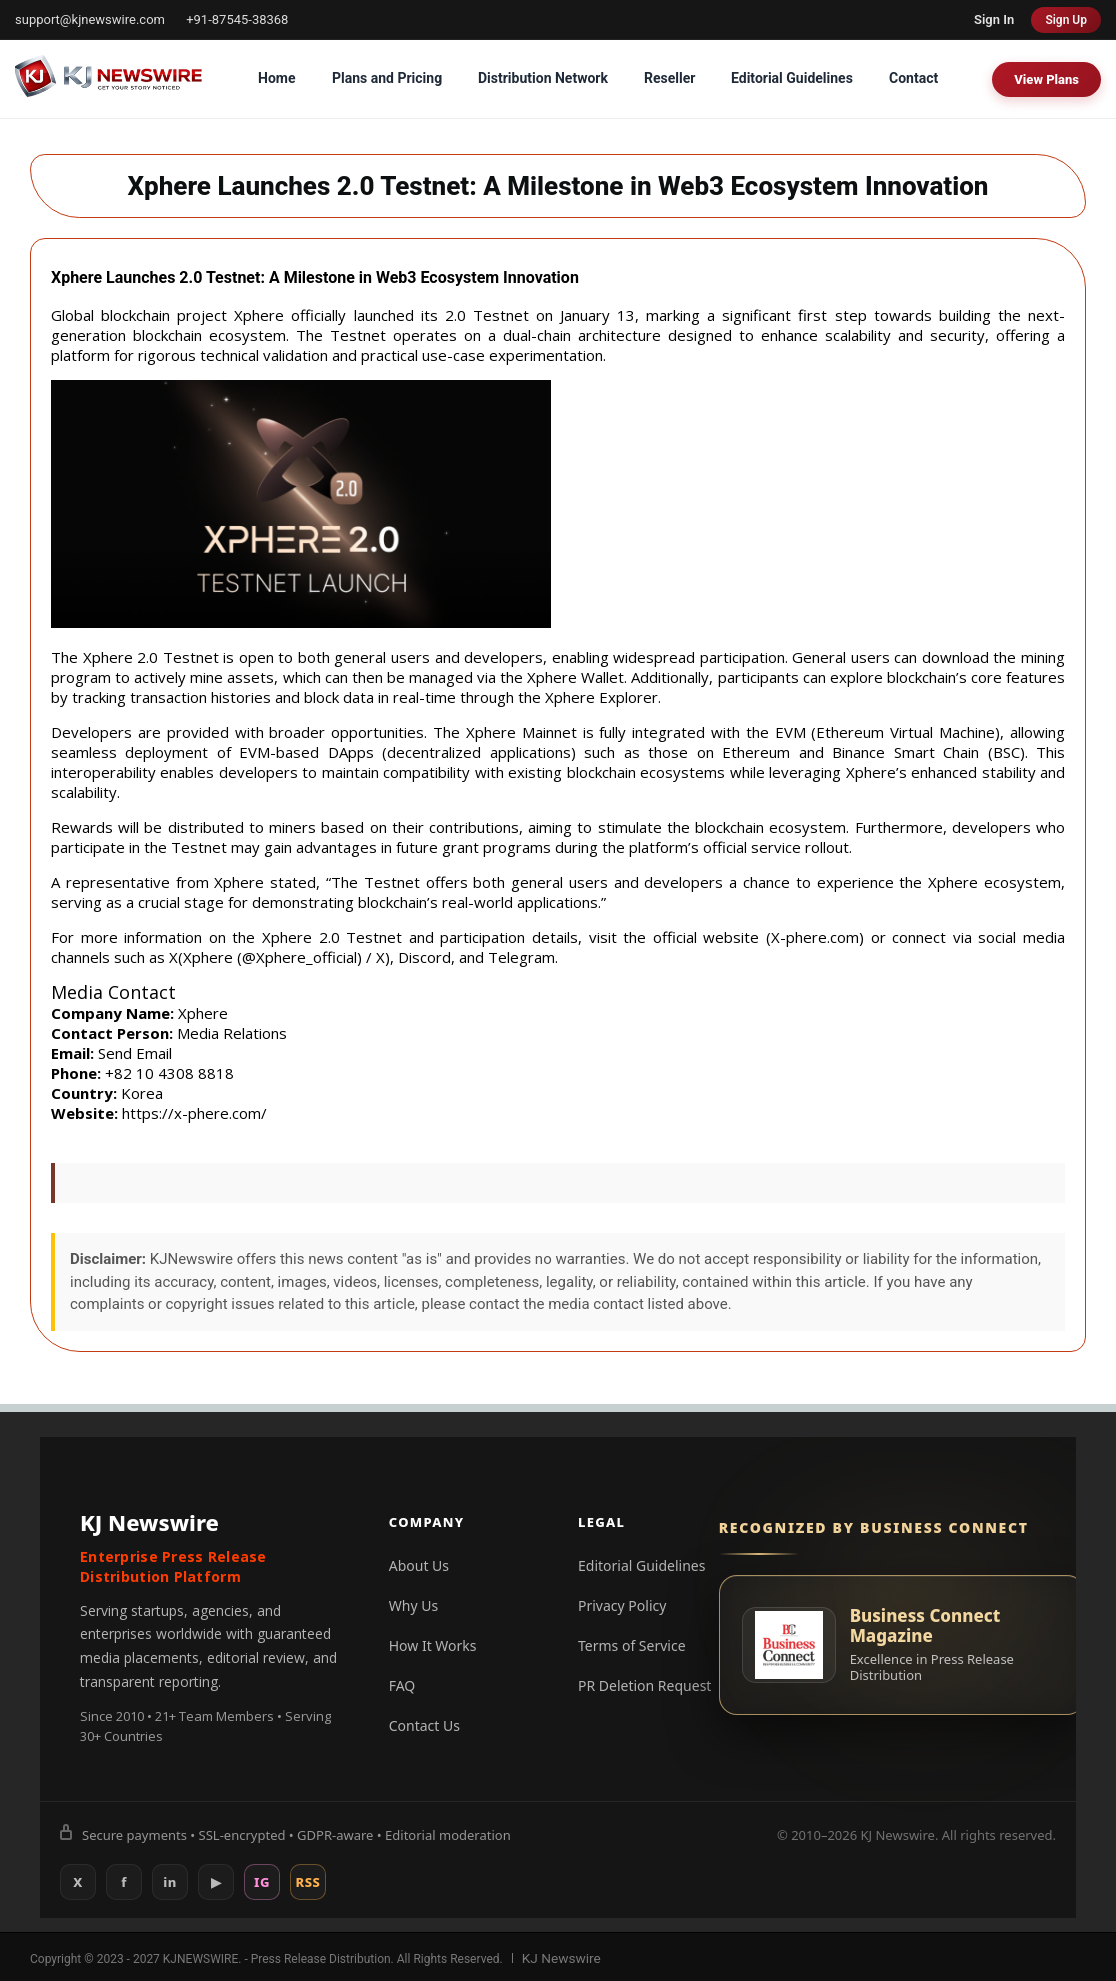 This screenshot has width=1116, height=1981. What do you see at coordinates (216, 1882) in the screenshot?
I see `▶ [YouTube]` at bounding box center [216, 1882].